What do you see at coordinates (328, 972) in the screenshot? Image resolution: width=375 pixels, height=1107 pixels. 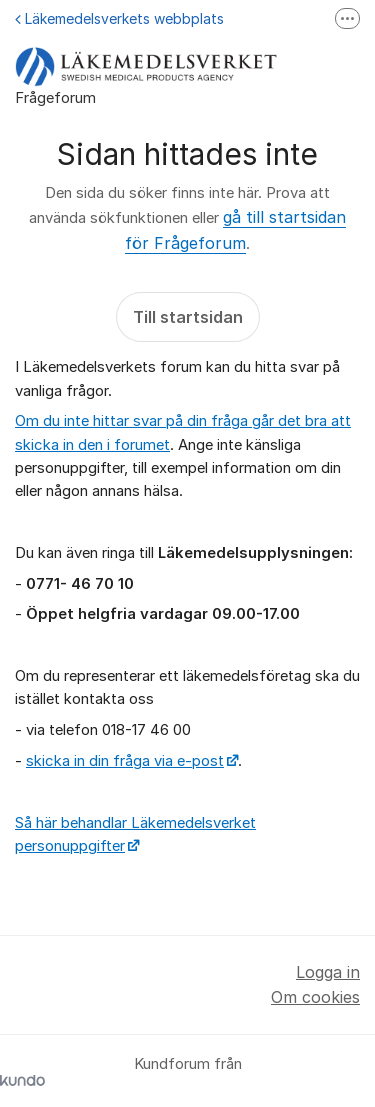 I see `Logga in` at bounding box center [328, 972].